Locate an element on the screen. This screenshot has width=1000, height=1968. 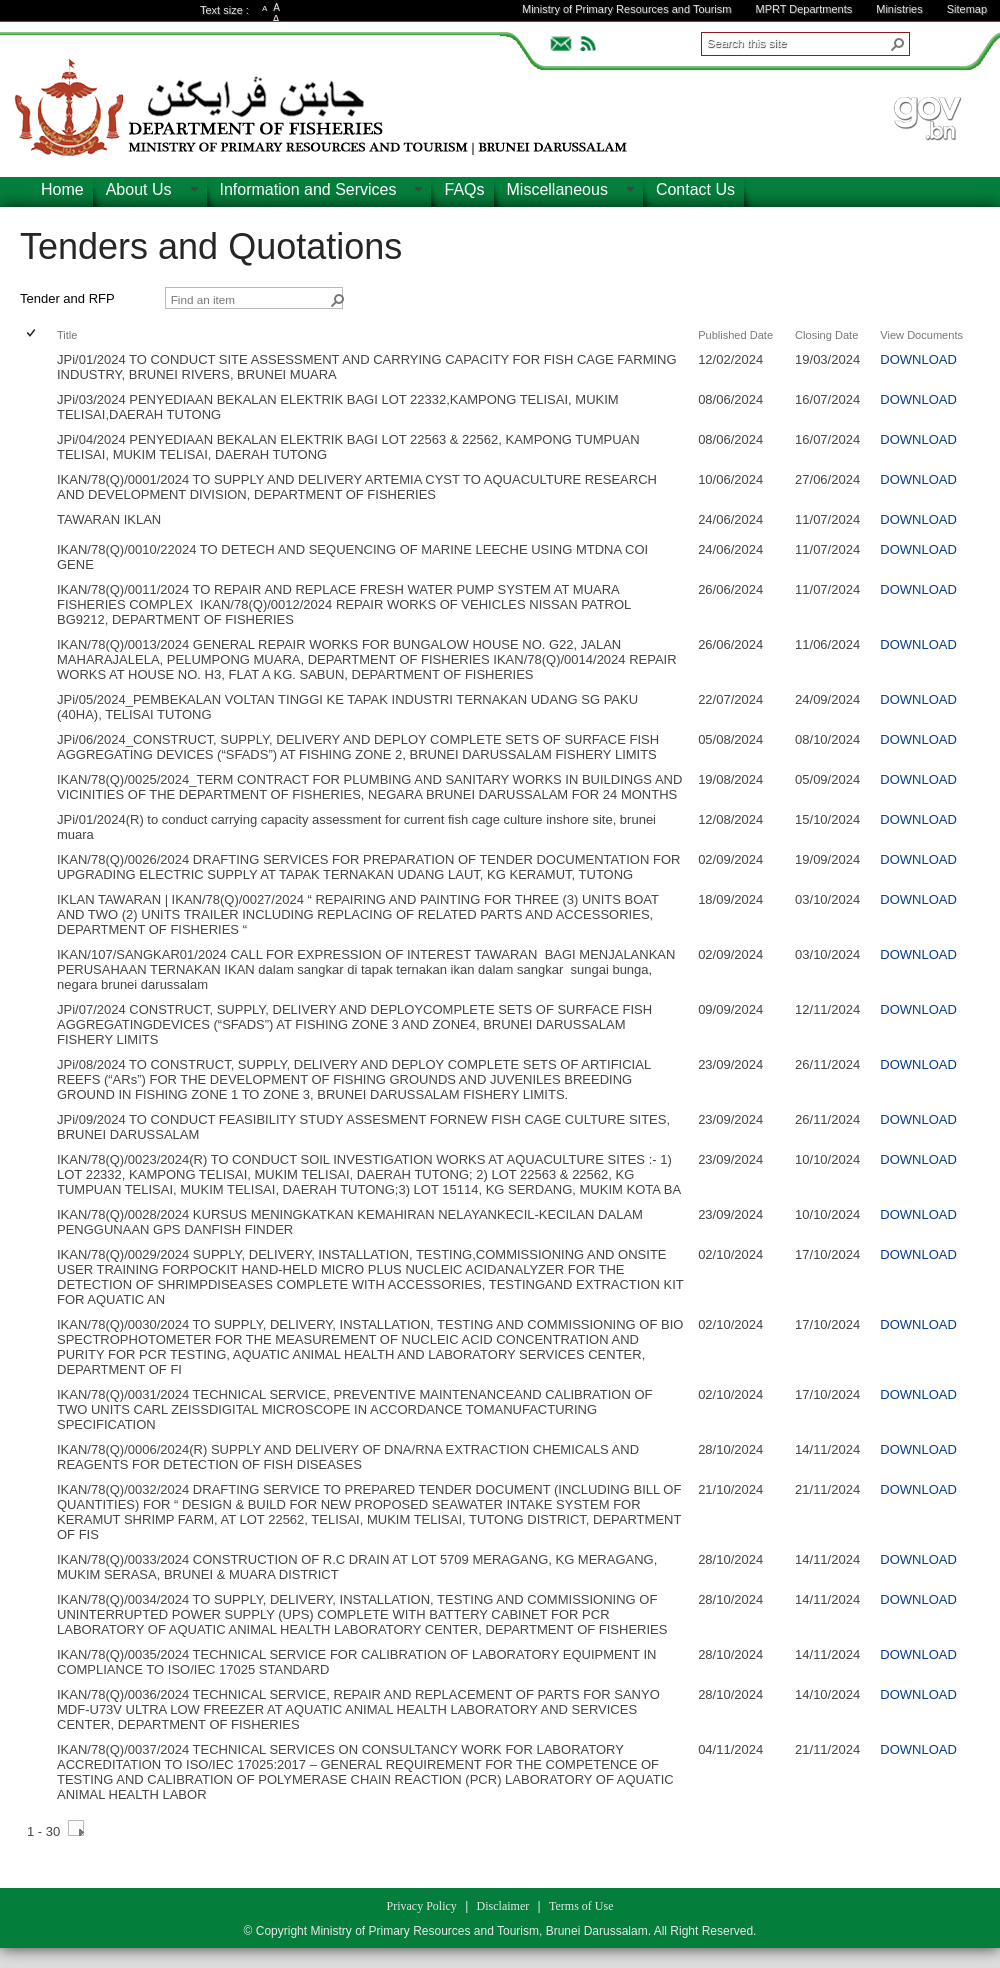
Title is located at coordinates (67, 335).